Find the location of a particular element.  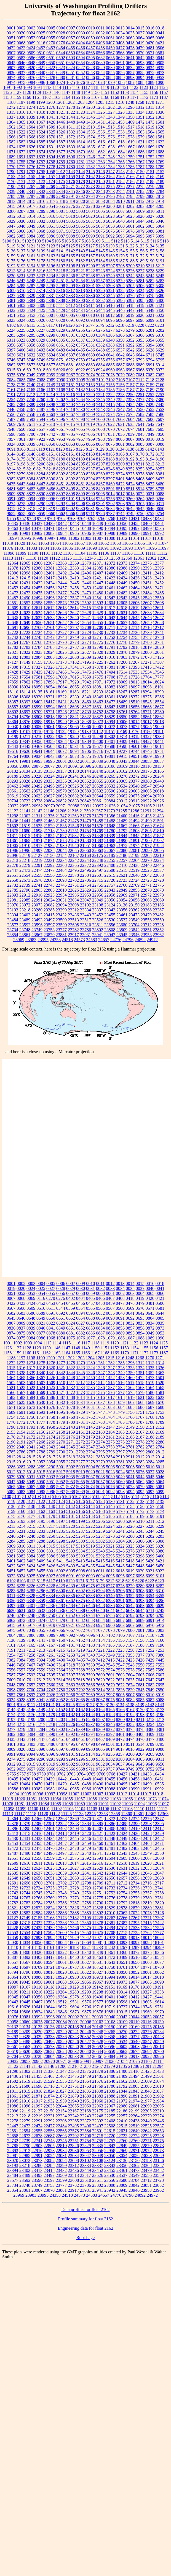

11122 is located at coordinates (54, 558).